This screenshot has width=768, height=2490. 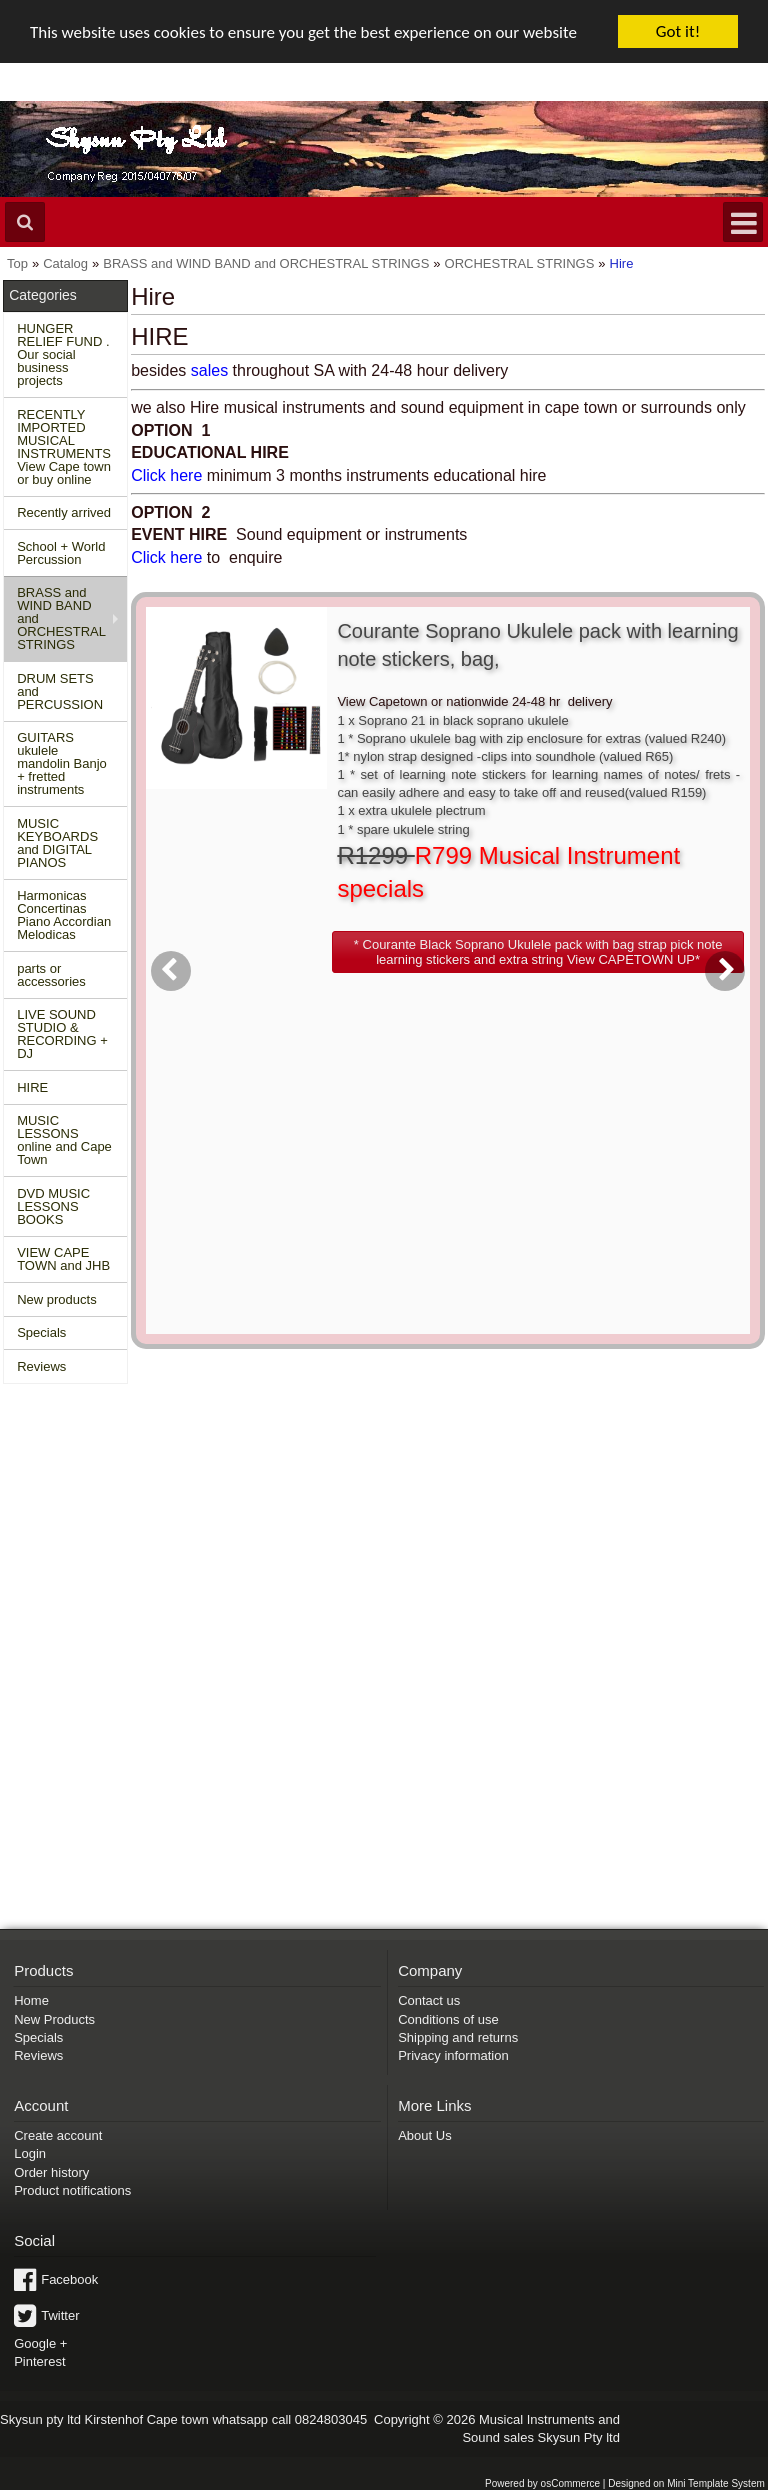 What do you see at coordinates (453, 2055) in the screenshot?
I see `Privacy information` at bounding box center [453, 2055].